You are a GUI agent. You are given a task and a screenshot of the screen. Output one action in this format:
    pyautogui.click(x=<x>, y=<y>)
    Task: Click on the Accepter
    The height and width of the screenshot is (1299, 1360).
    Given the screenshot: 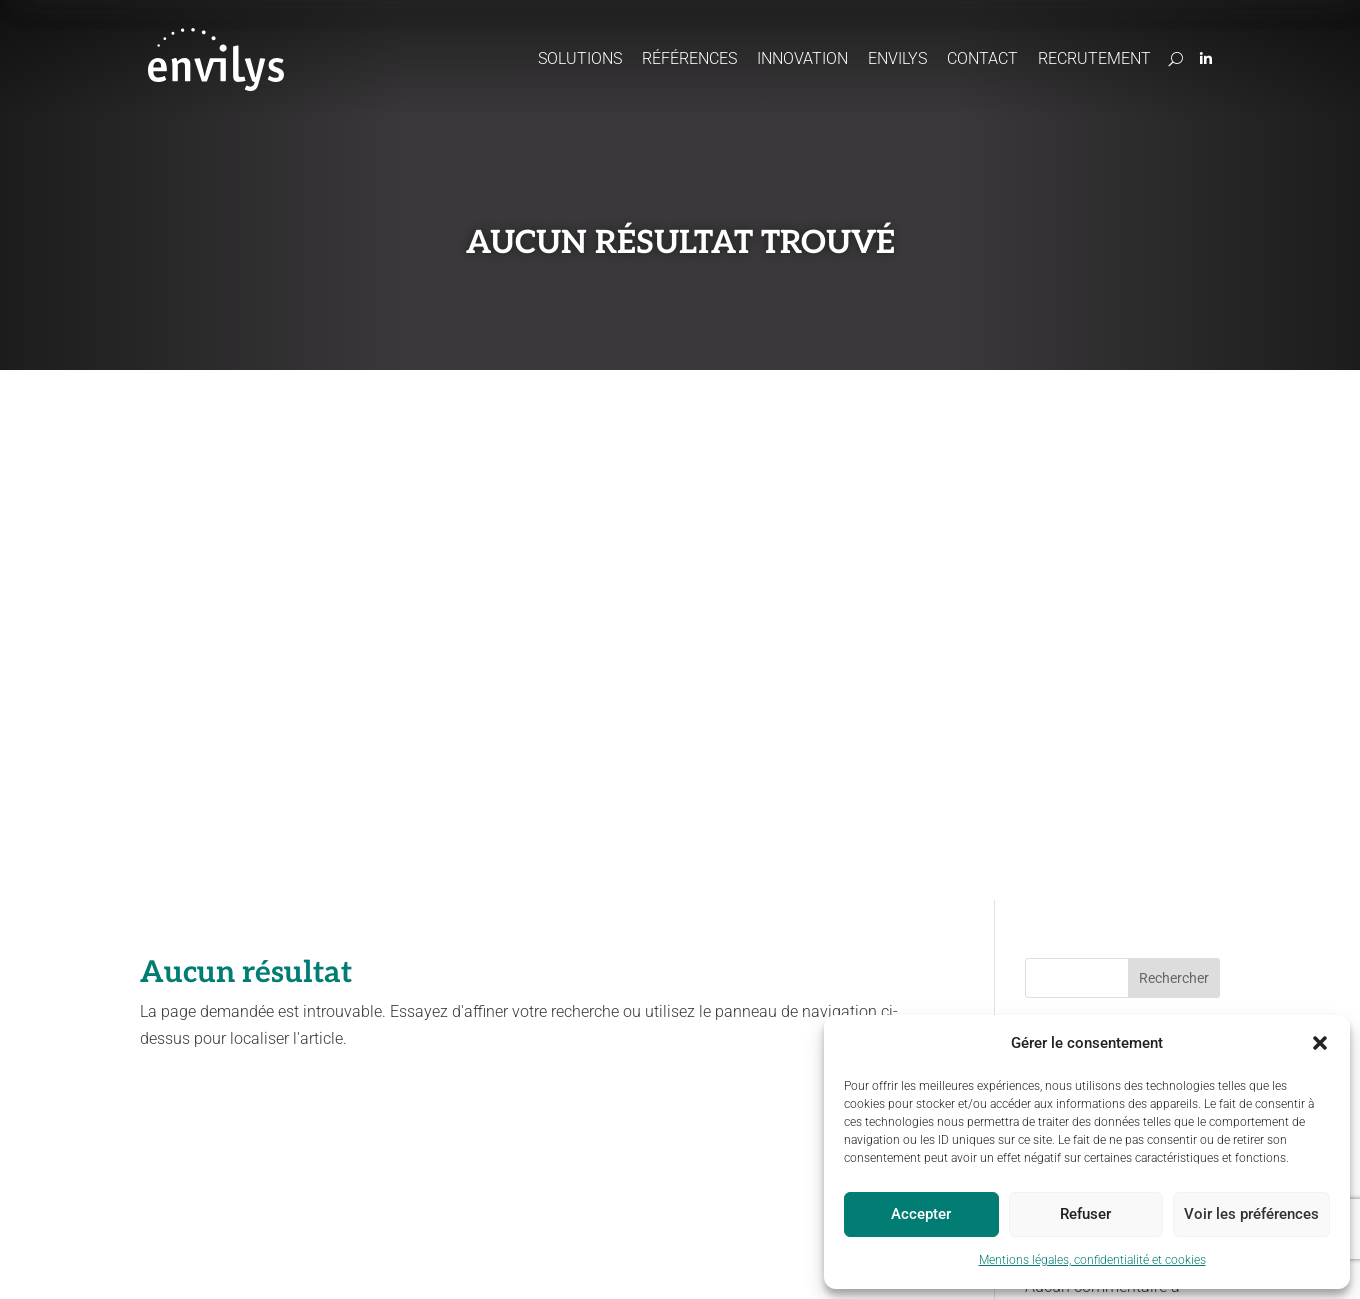 What is the action you would take?
    pyautogui.click(x=921, y=1214)
    